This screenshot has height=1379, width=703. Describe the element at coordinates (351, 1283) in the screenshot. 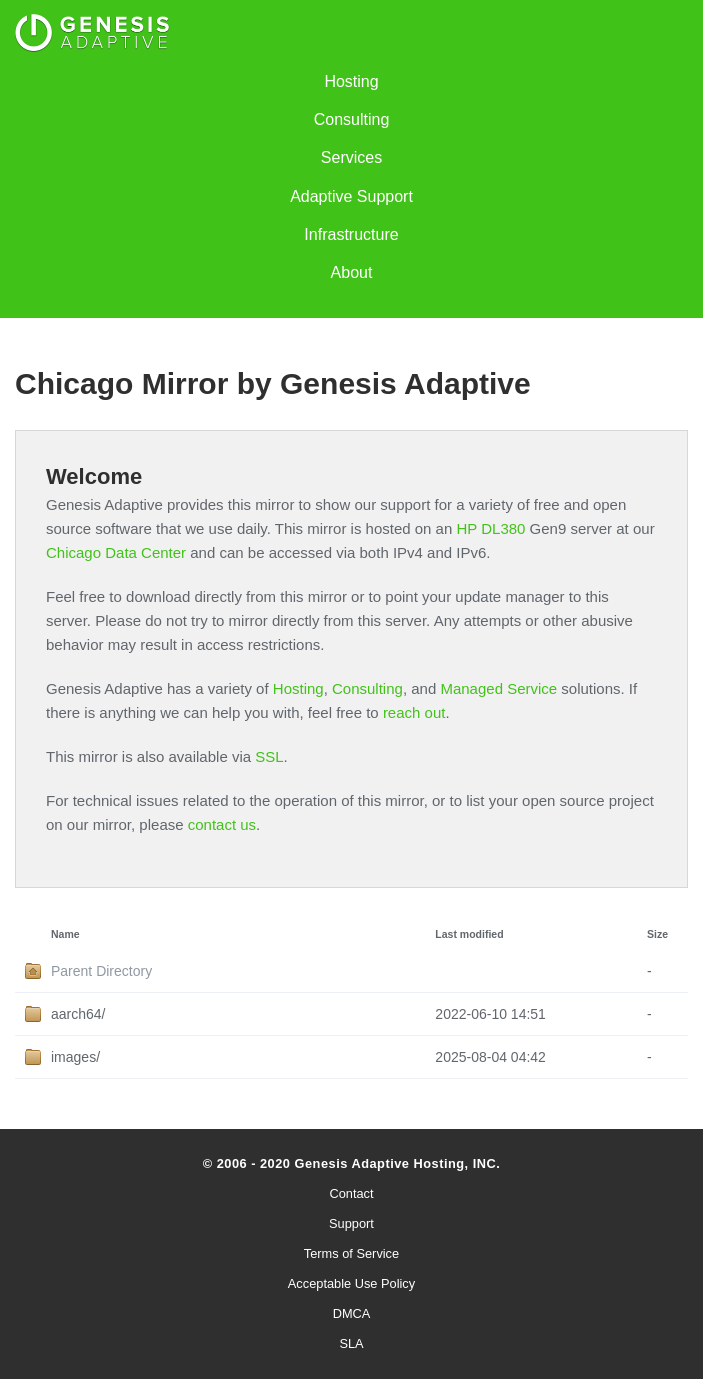

I see `Acceptable Use Policy` at that location.